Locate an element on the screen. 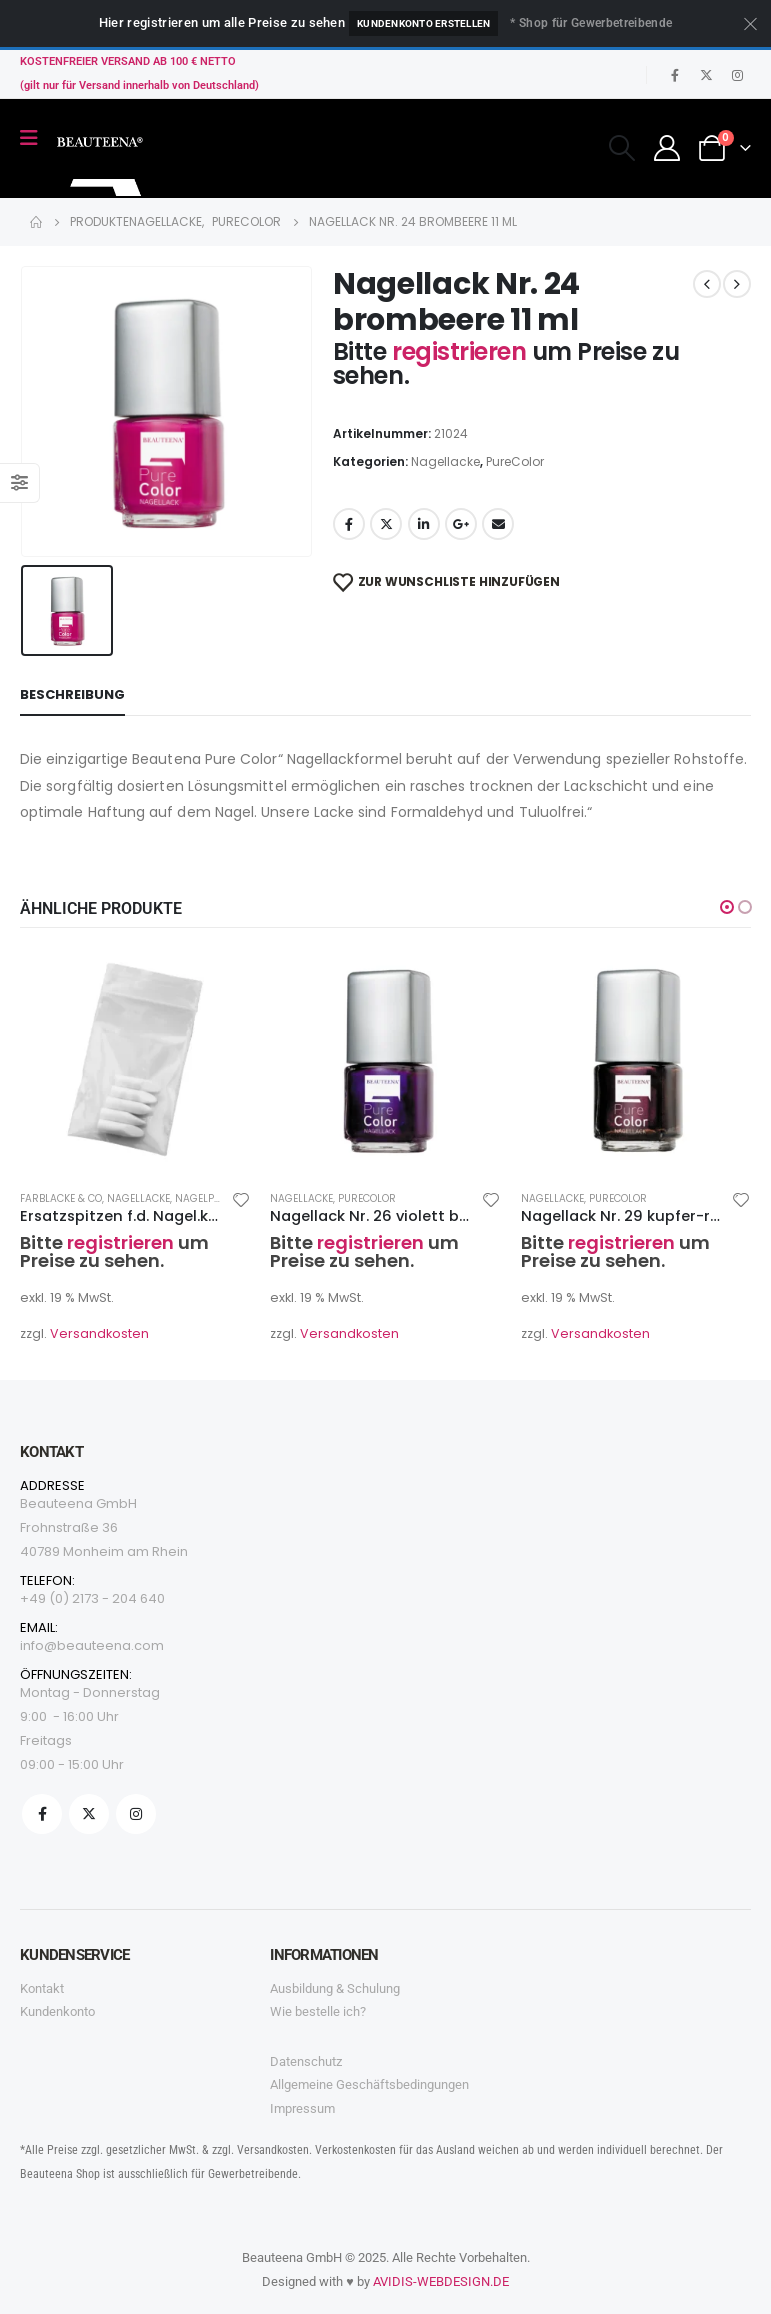 This screenshot has height=2314, width=771. [Search Toggle] is located at coordinates (621, 148).